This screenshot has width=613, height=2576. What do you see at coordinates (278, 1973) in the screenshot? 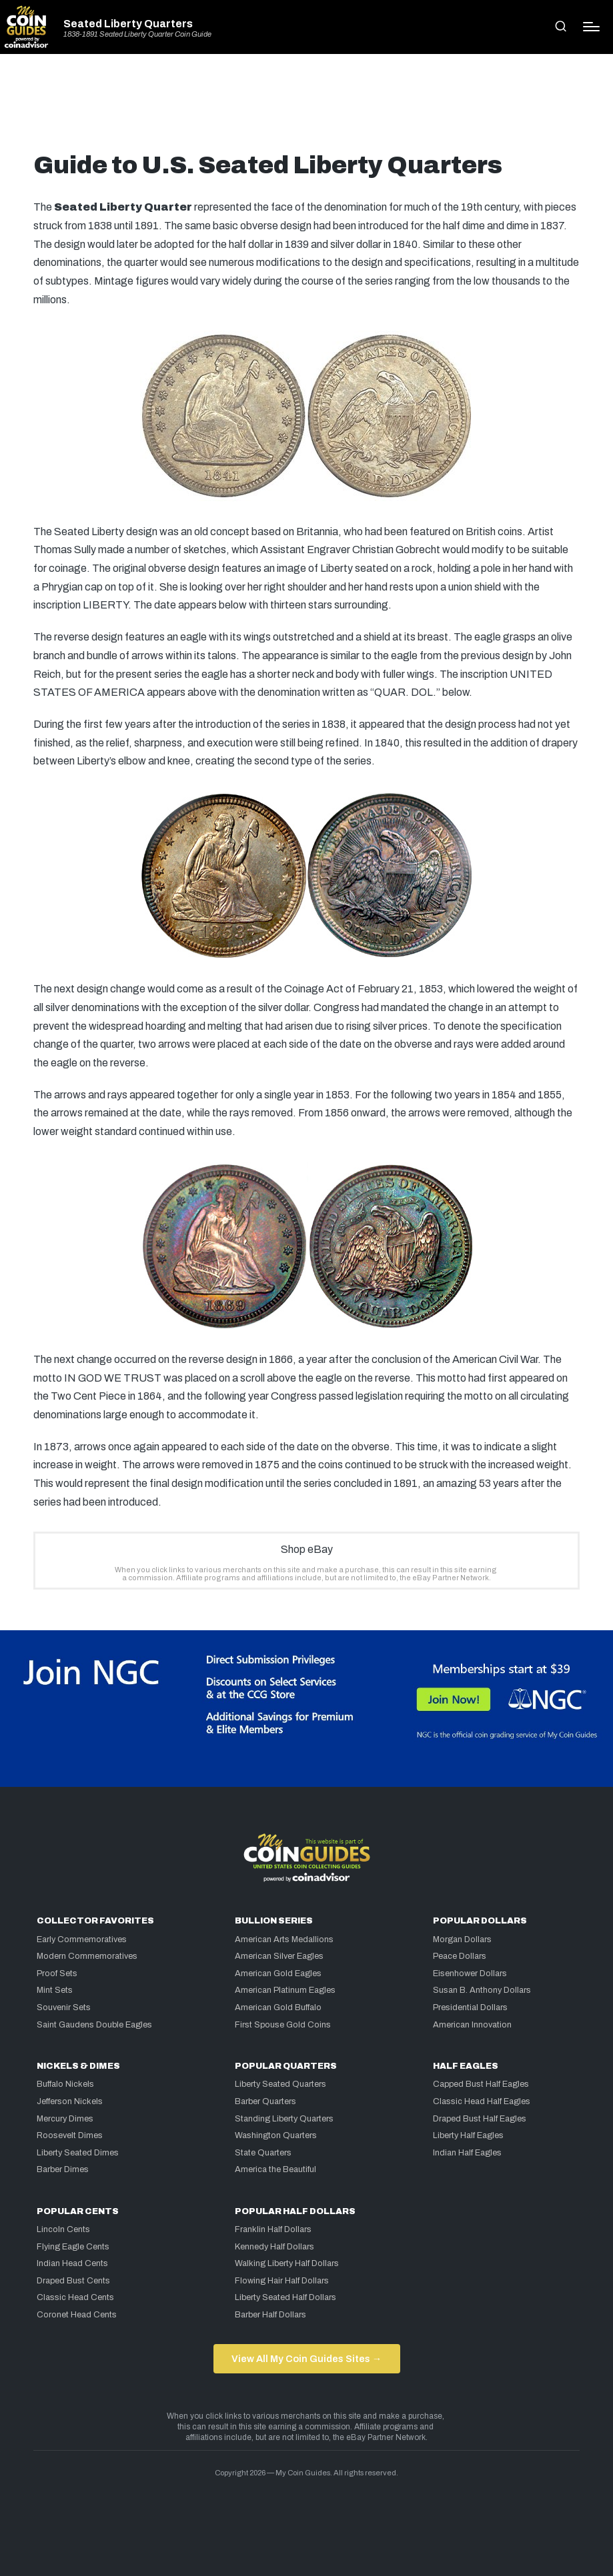
I see `American Gold Eagles` at bounding box center [278, 1973].